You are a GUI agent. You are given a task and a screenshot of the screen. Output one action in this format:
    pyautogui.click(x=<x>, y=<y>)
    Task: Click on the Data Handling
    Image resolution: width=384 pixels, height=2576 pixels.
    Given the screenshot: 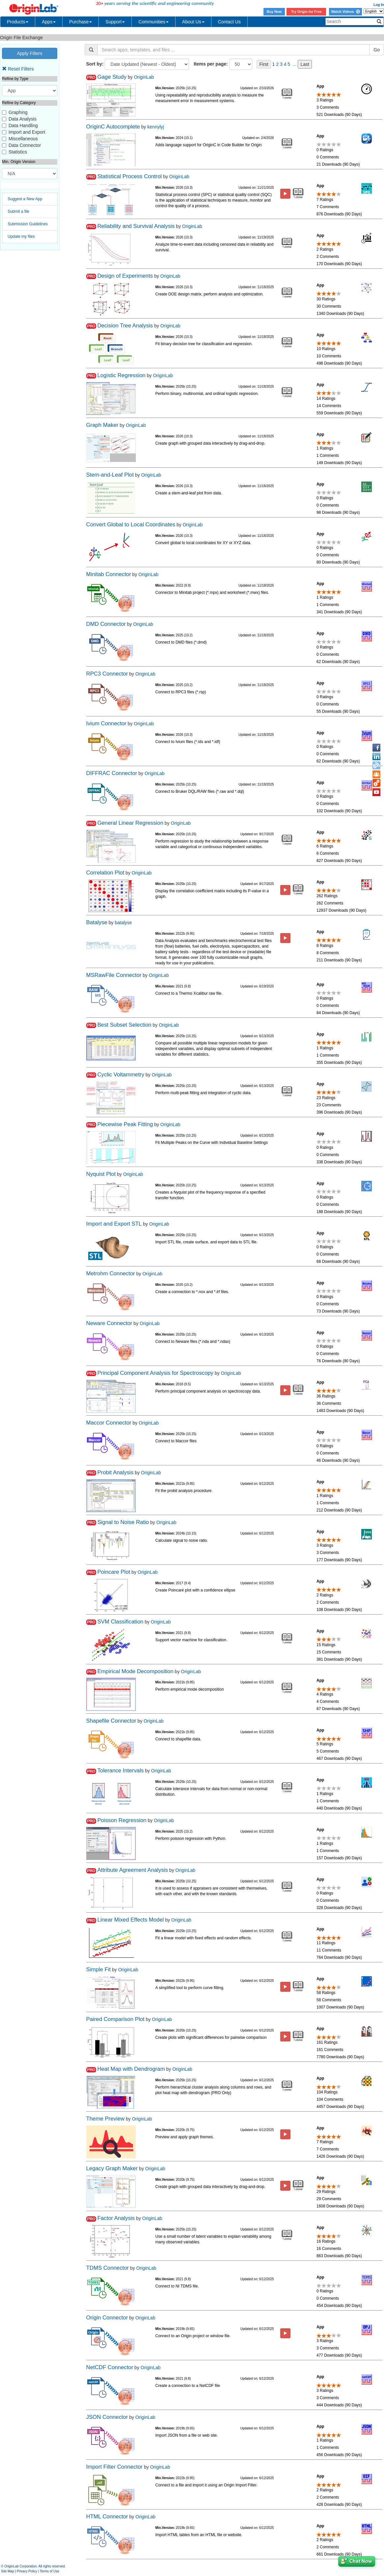 What is the action you would take?
    pyautogui.click(x=23, y=125)
    